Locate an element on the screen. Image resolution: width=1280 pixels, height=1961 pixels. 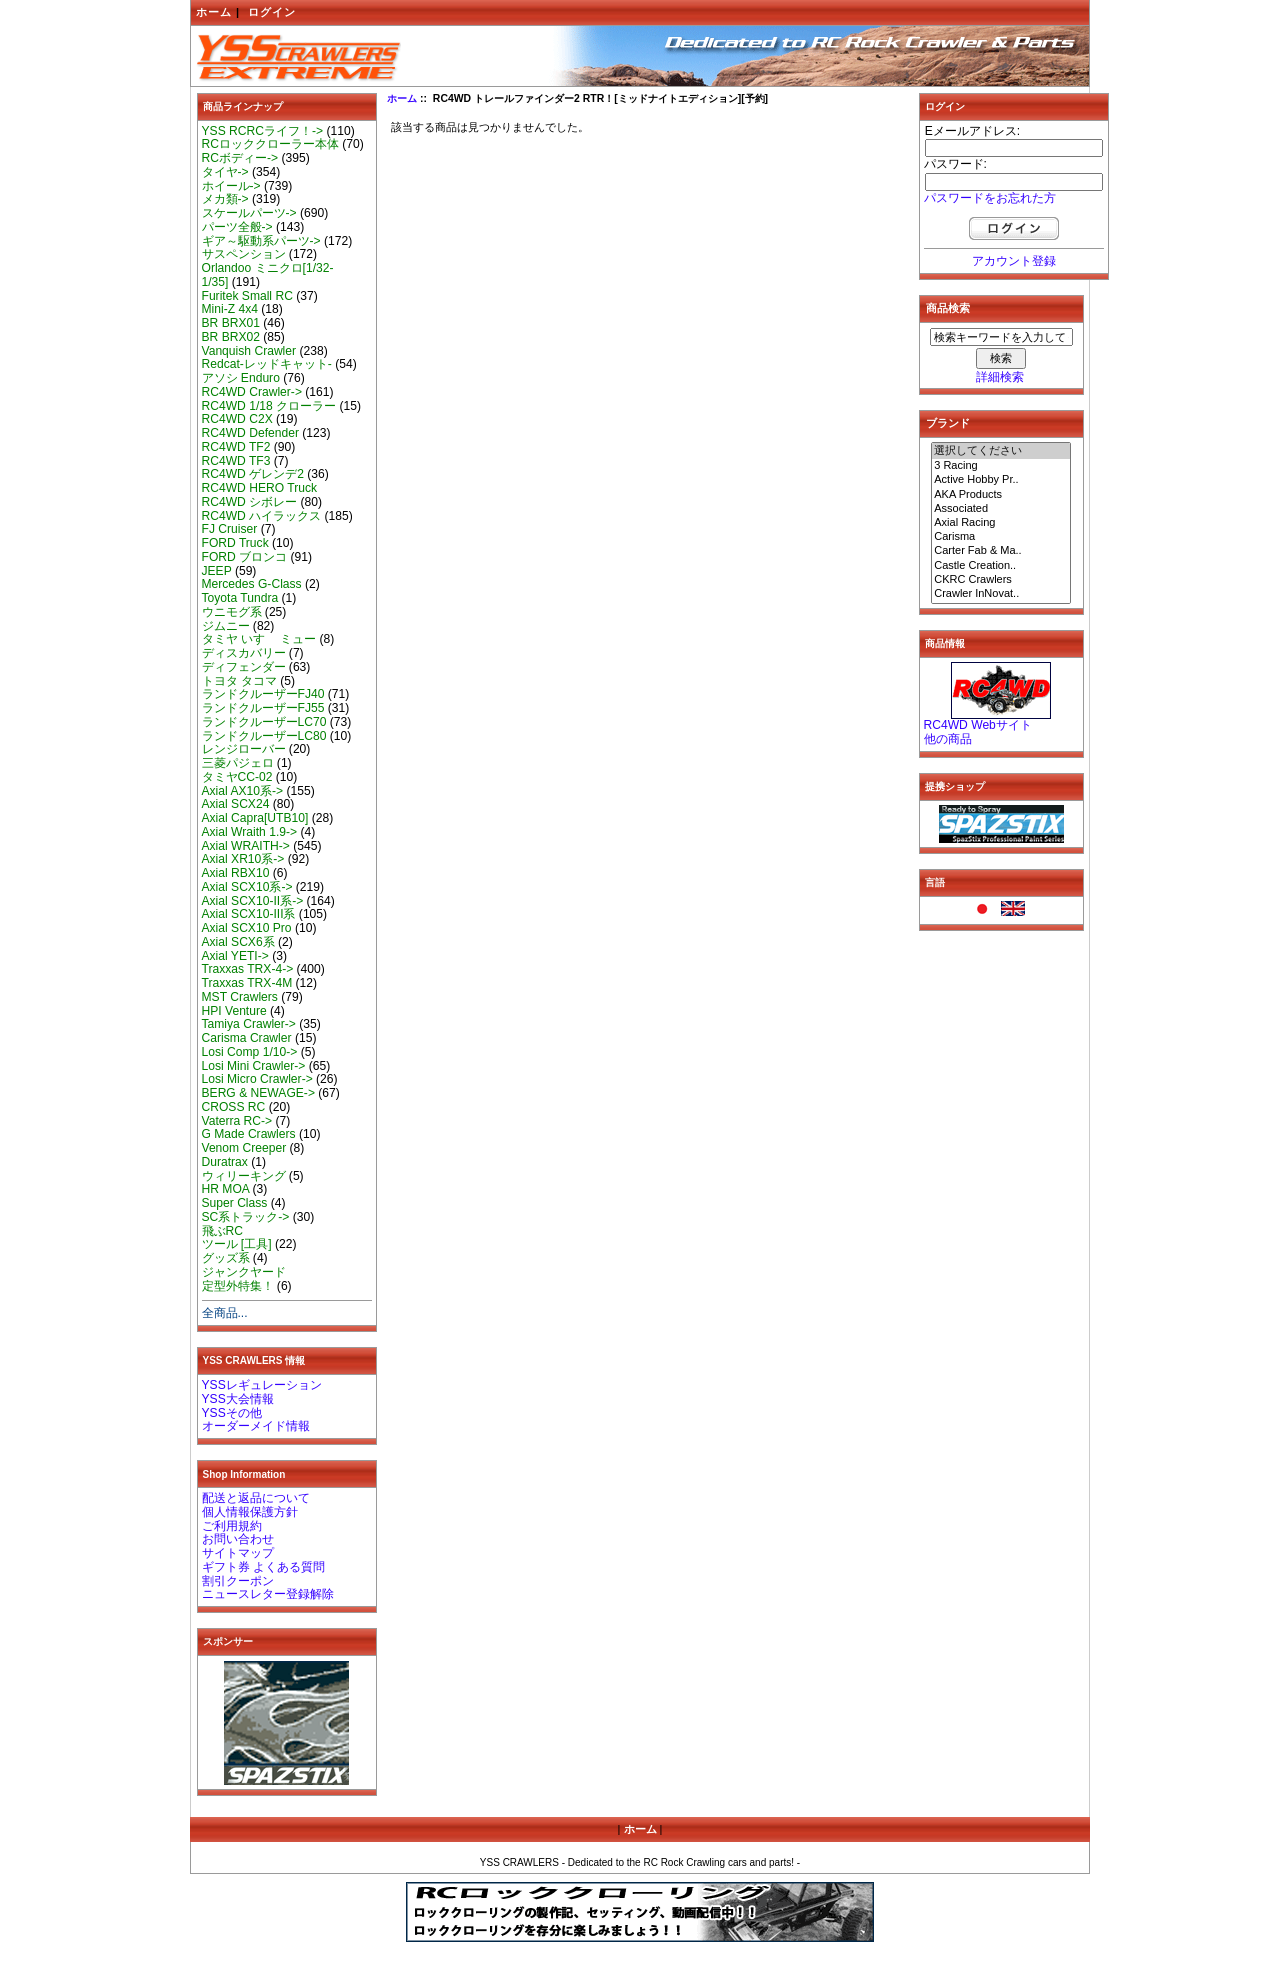
ディスカバリー is located at coordinates (244, 653).